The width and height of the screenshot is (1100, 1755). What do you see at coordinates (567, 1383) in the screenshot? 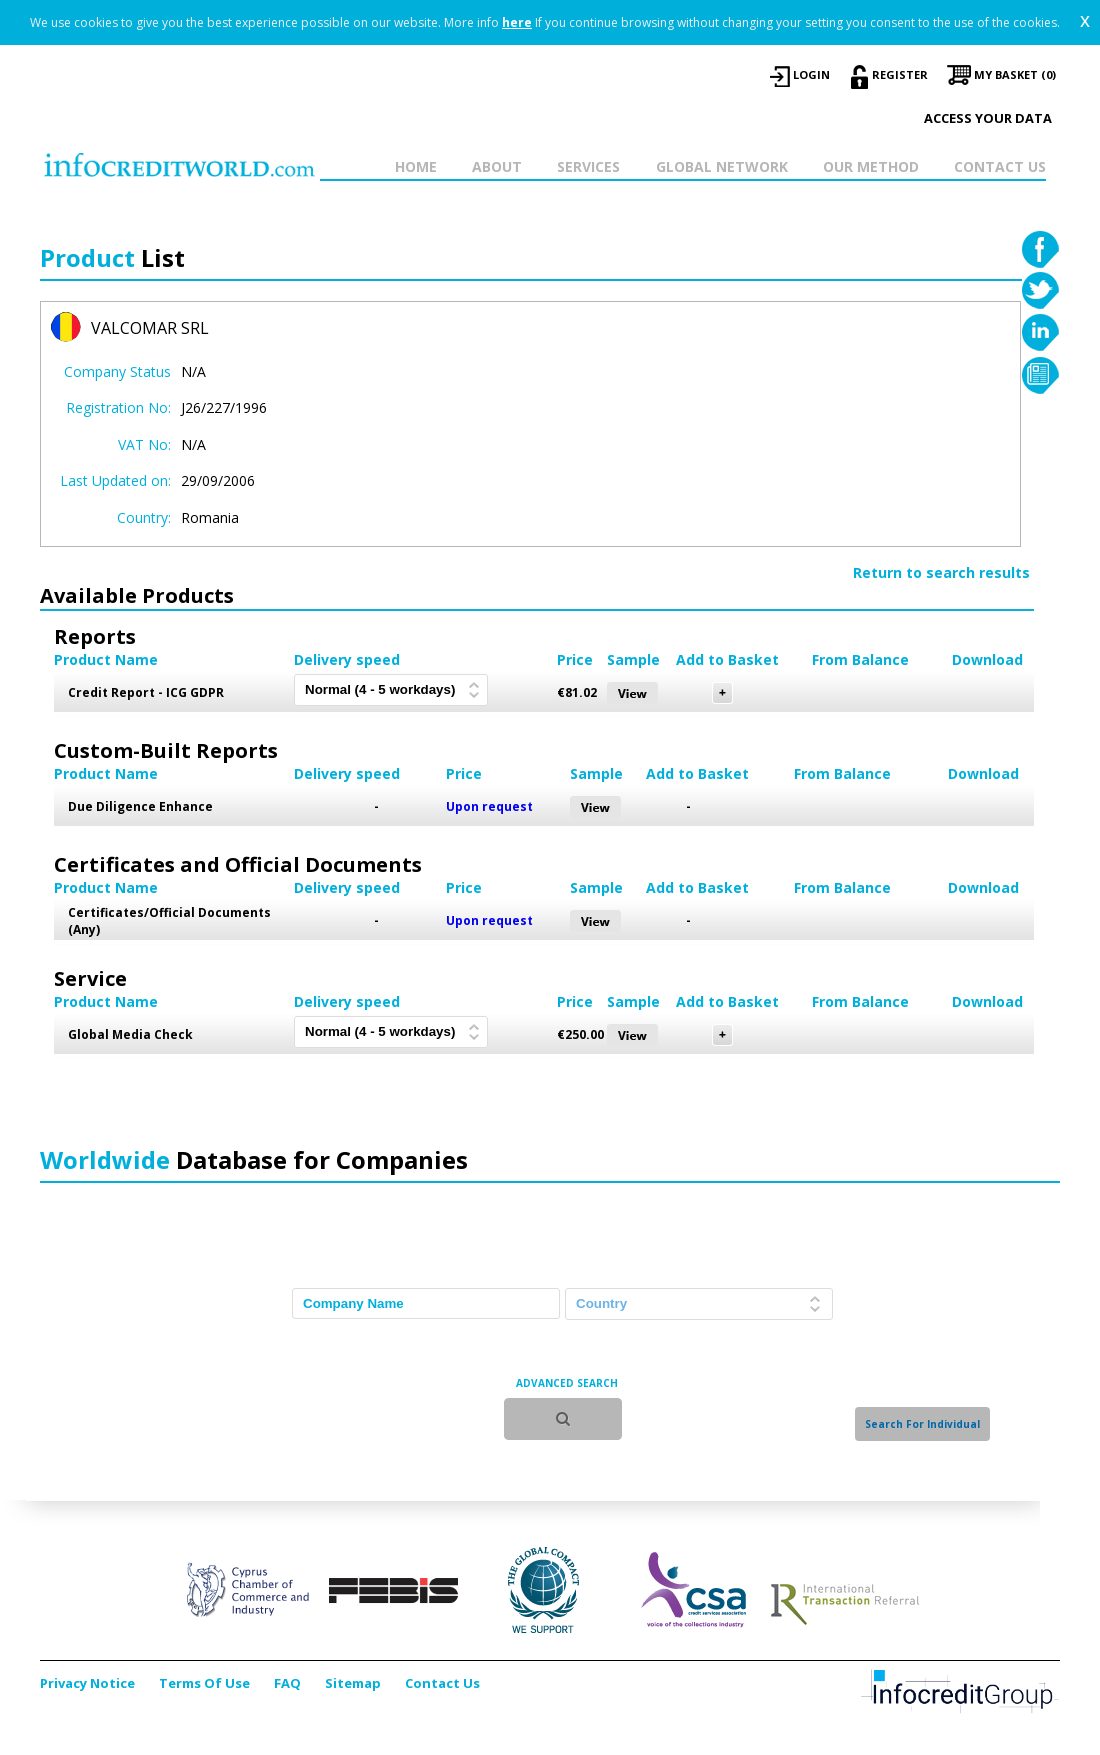
I see `ADVANCED SEARCH` at bounding box center [567, 1383].